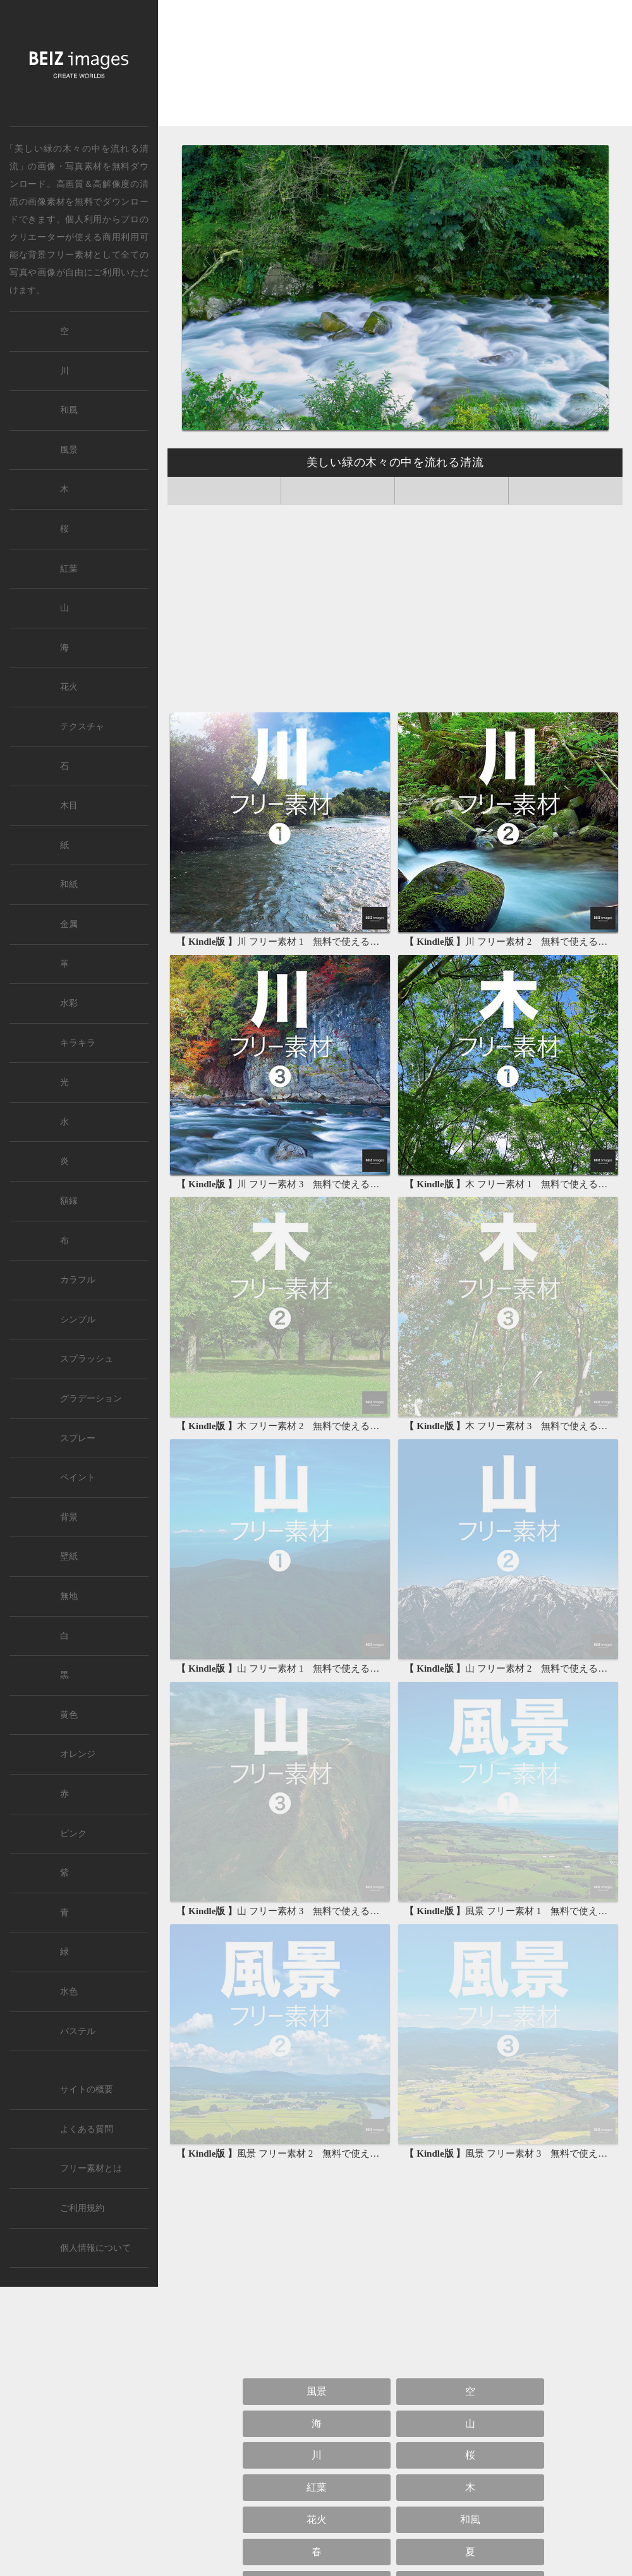  What do you see at coordinates (91, 2168) in the screenshot?
I see `フリー素材とは` at bounding box center [91, 2168].